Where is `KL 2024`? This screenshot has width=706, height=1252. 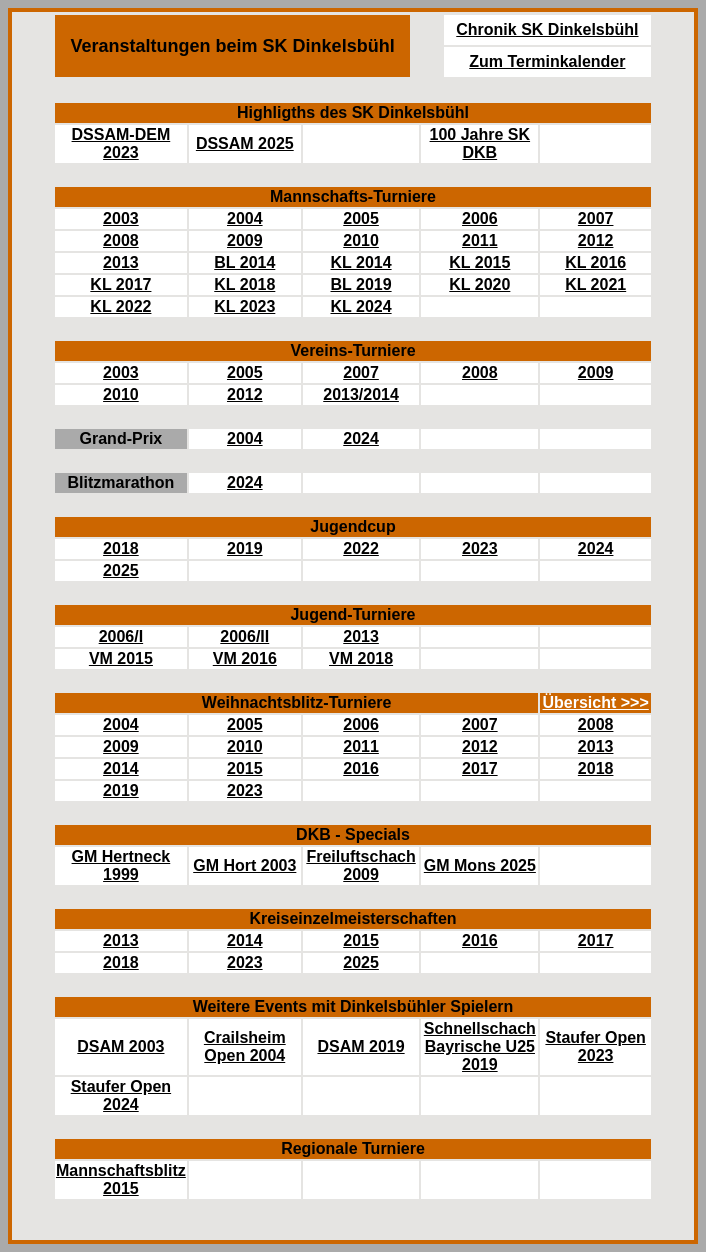
KL 2024 is located at coordinates (361, 306).